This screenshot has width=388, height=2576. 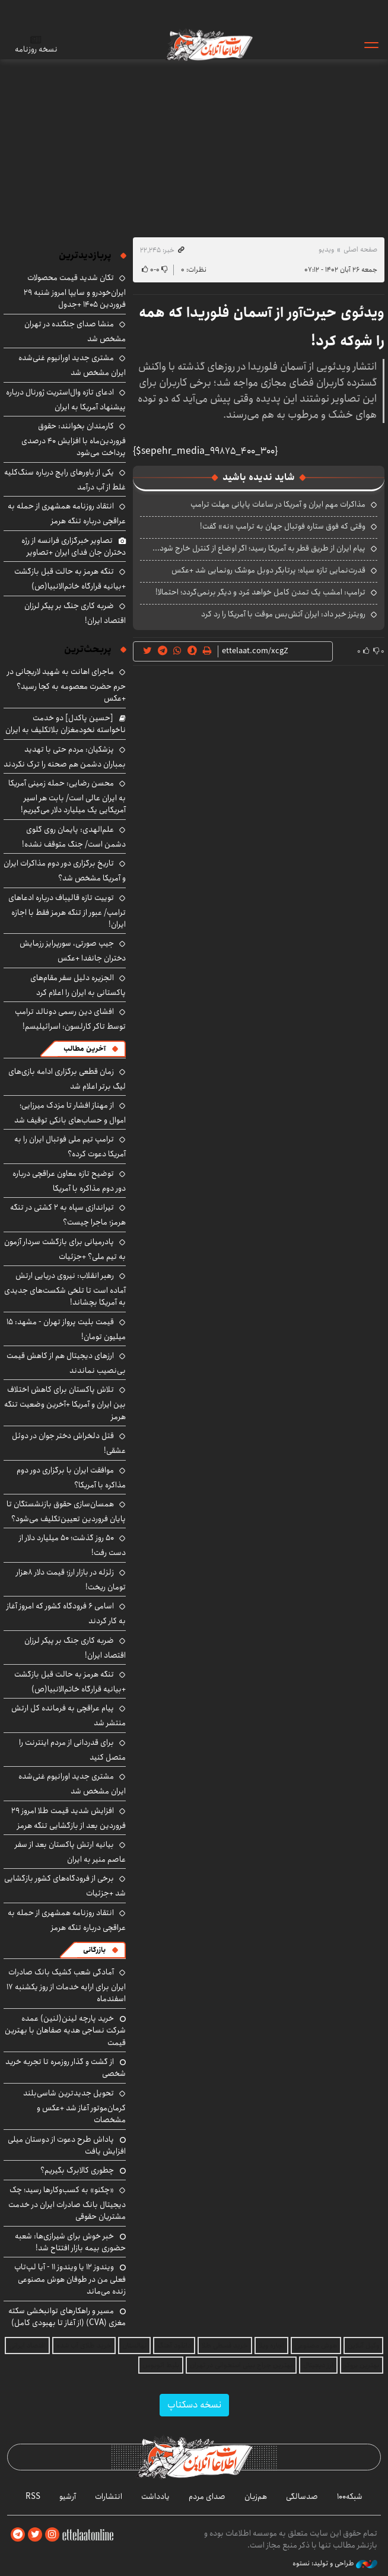 What do you see at coordinates (108, 2496) in the screenshot?
I see `انتشارات` at bounding box center [108, 2496].